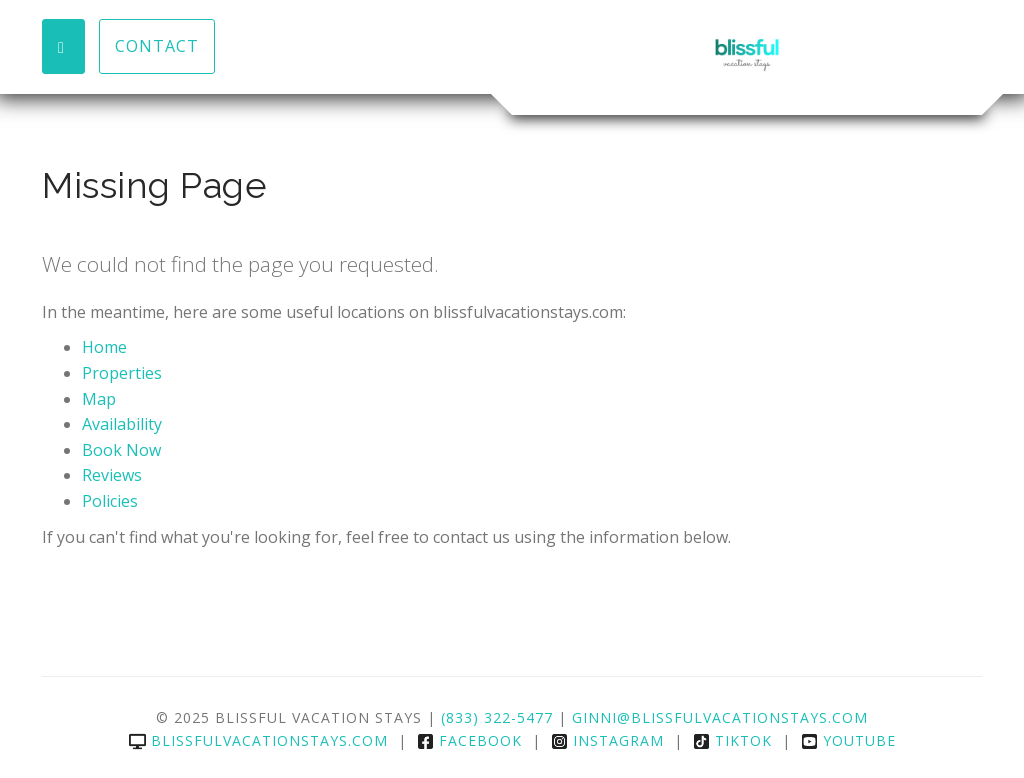  I want to click on Ginni@Blissfulvacationstays.com, so click(720, 717).